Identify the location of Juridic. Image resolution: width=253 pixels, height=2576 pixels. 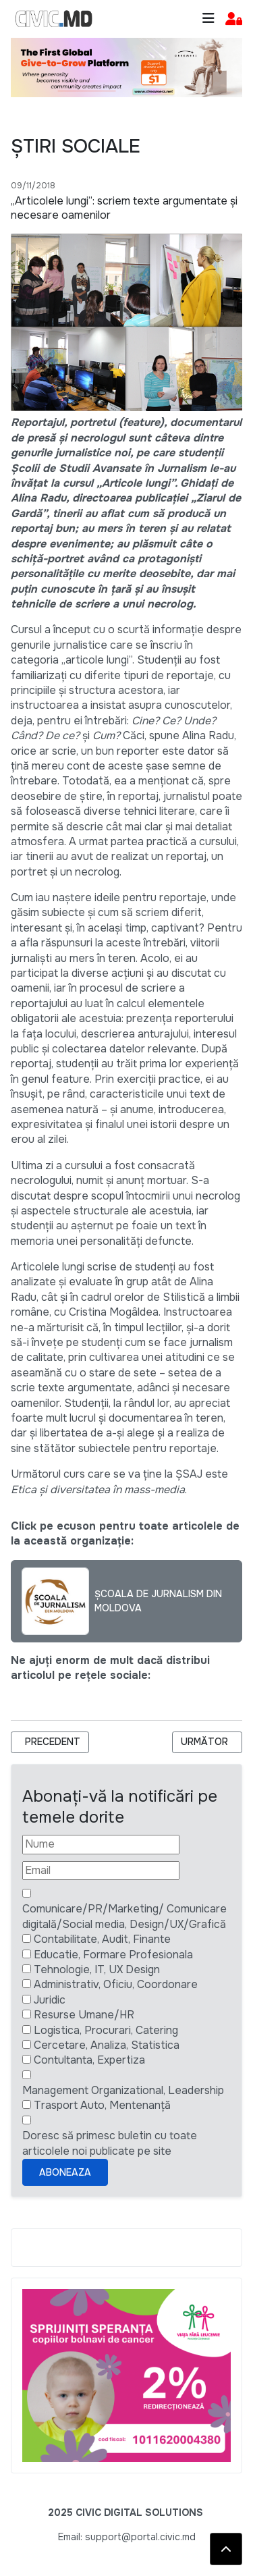
(49, 2000).